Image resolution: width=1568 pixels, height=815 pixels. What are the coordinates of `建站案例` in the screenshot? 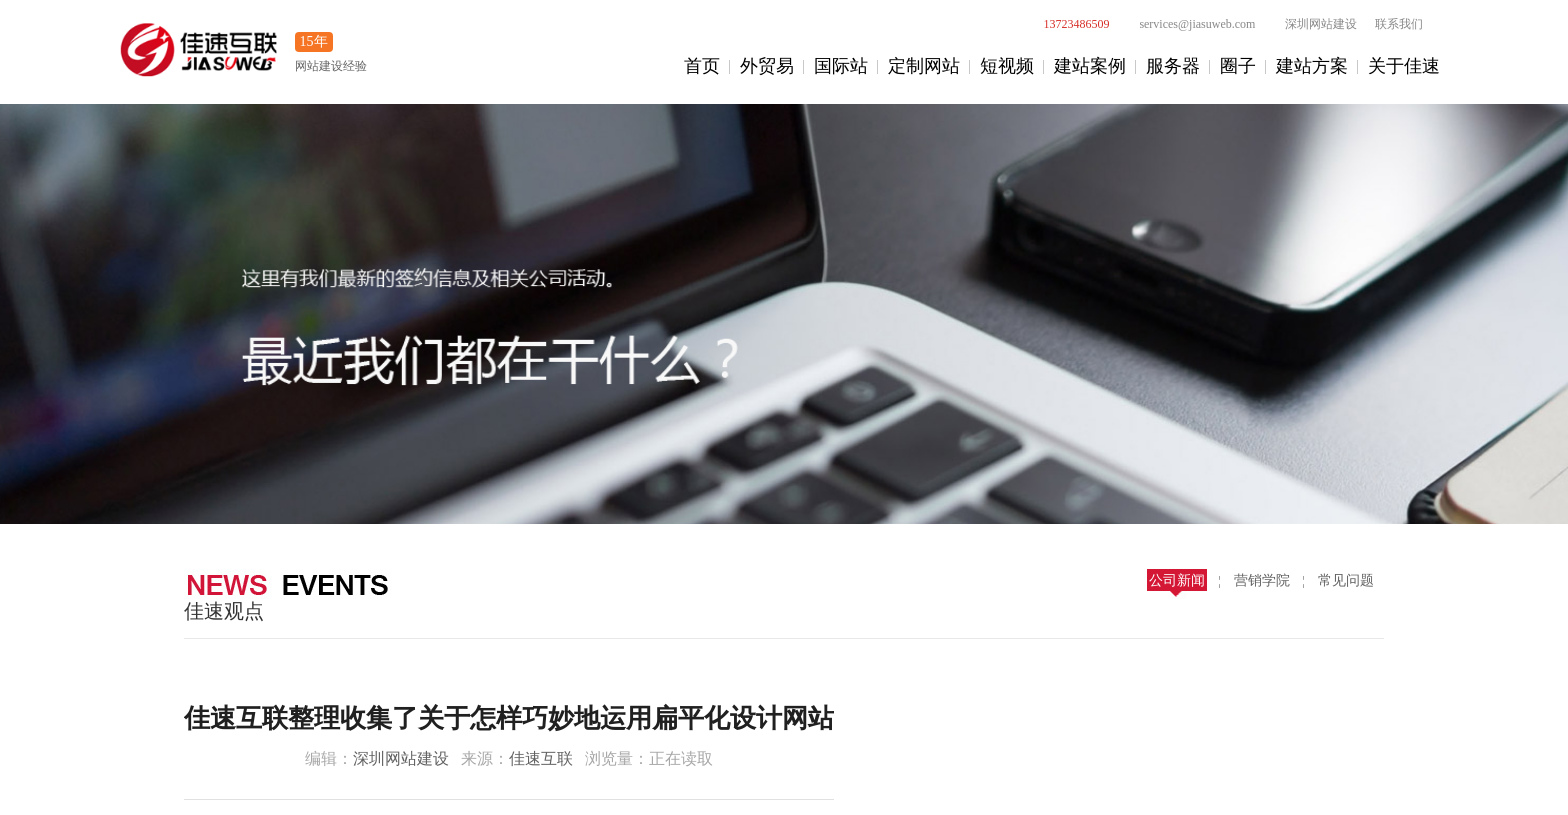 It's located at (1090, 66).